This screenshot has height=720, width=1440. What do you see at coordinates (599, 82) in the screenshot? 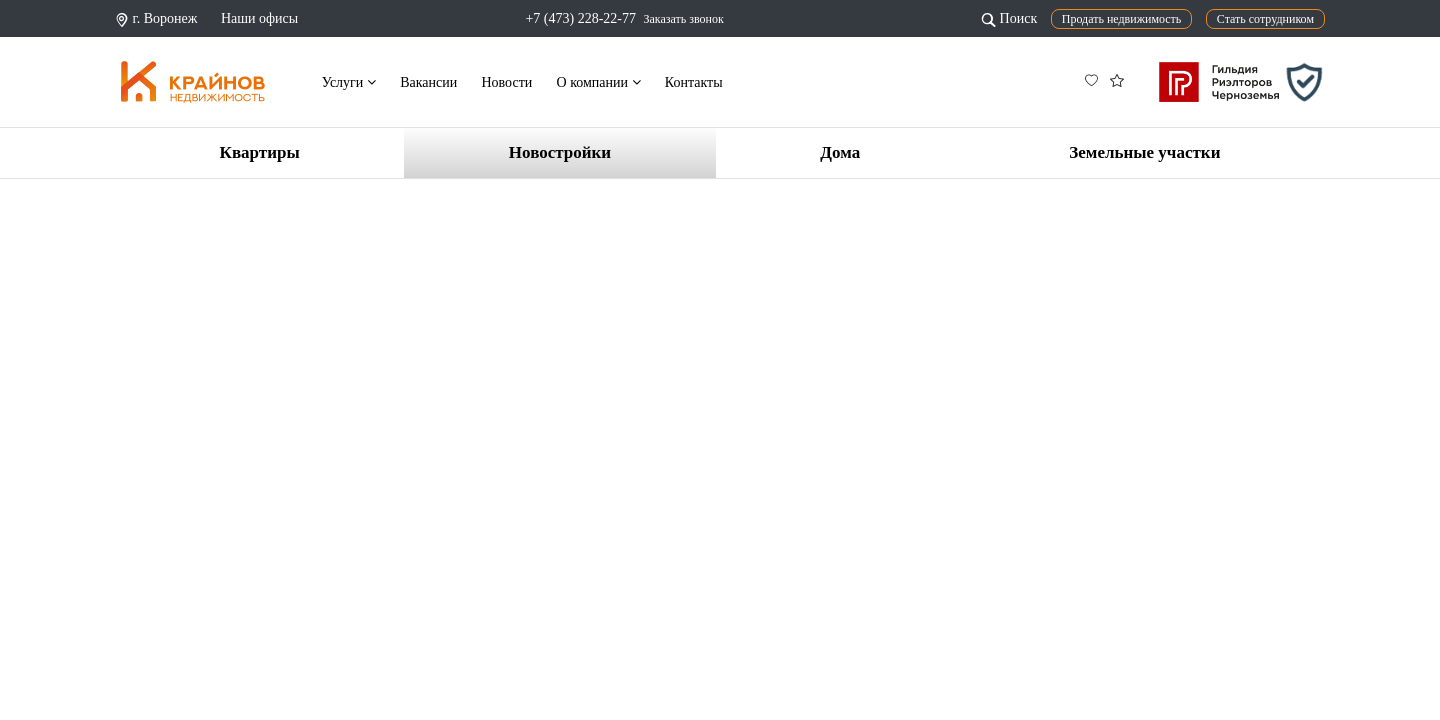
I see `О компании` at bounding box center [599, 82].